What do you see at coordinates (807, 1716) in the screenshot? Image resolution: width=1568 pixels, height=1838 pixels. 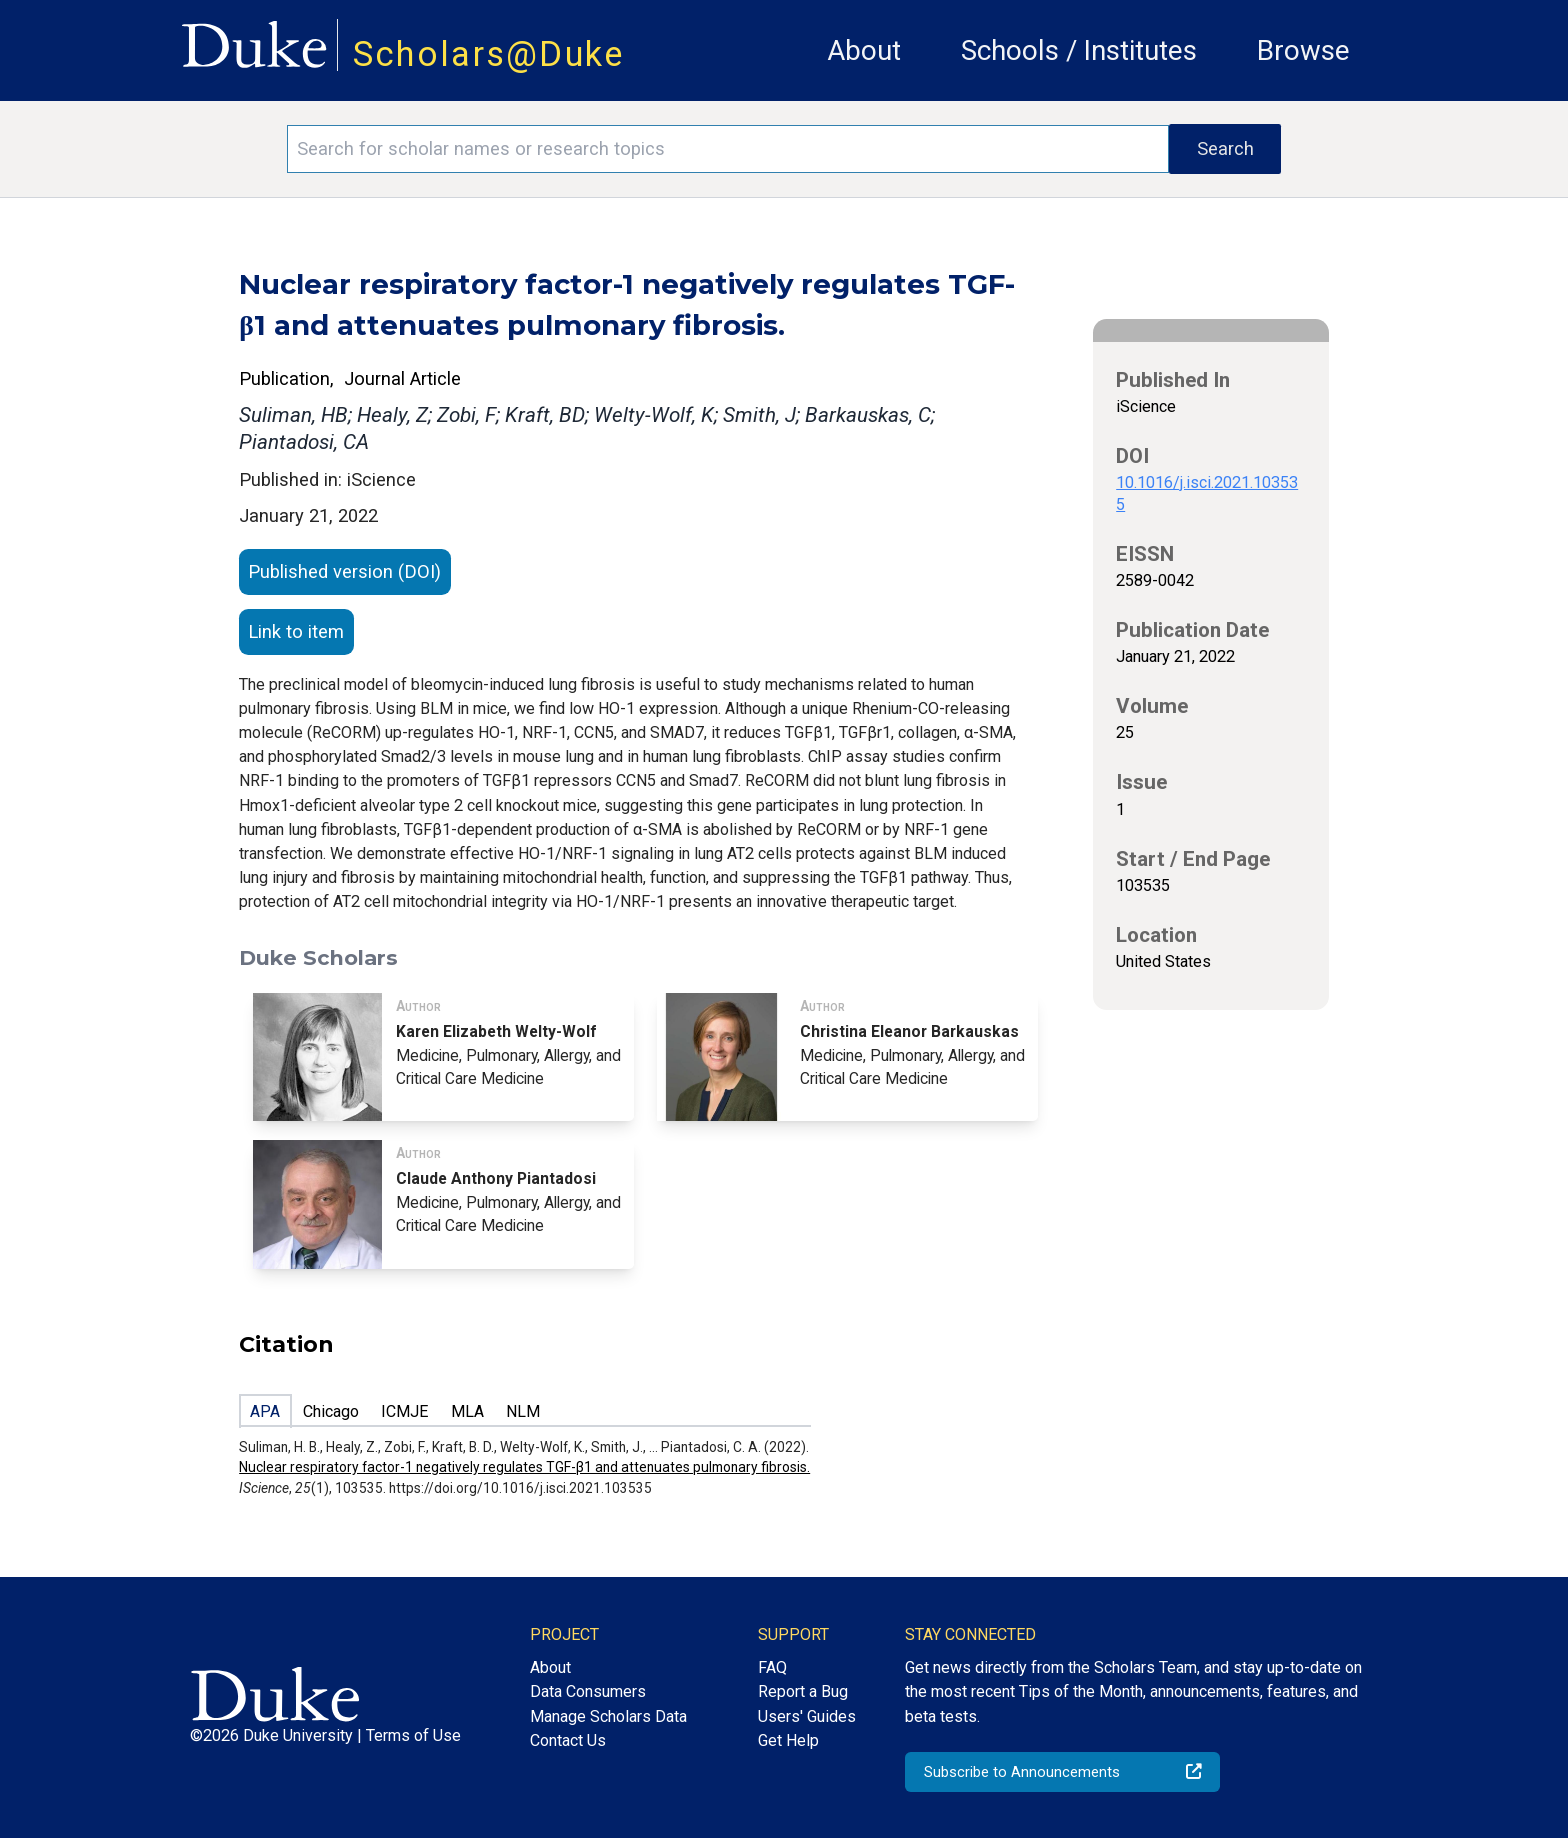 I see `Users' Guides` at bounding box center [807, 1716].